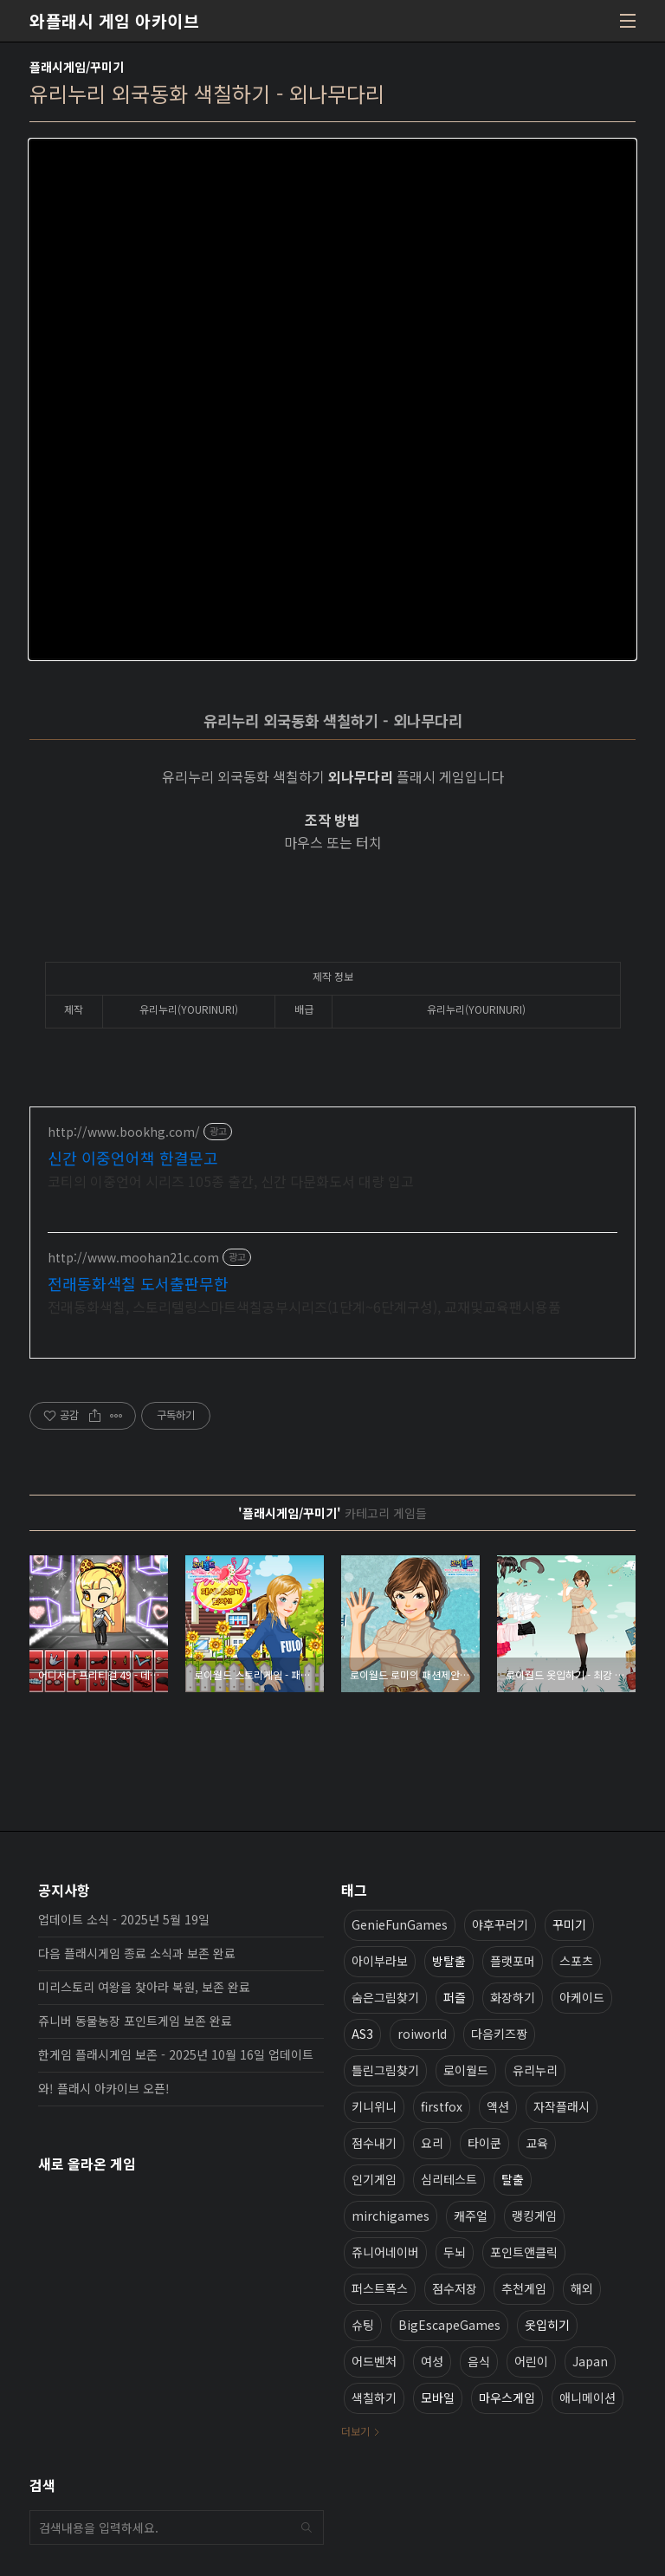  What do you see at coordinates (374, 2142) in the screenshot?
I see `점수내기` at bounding box center [374, 2142].